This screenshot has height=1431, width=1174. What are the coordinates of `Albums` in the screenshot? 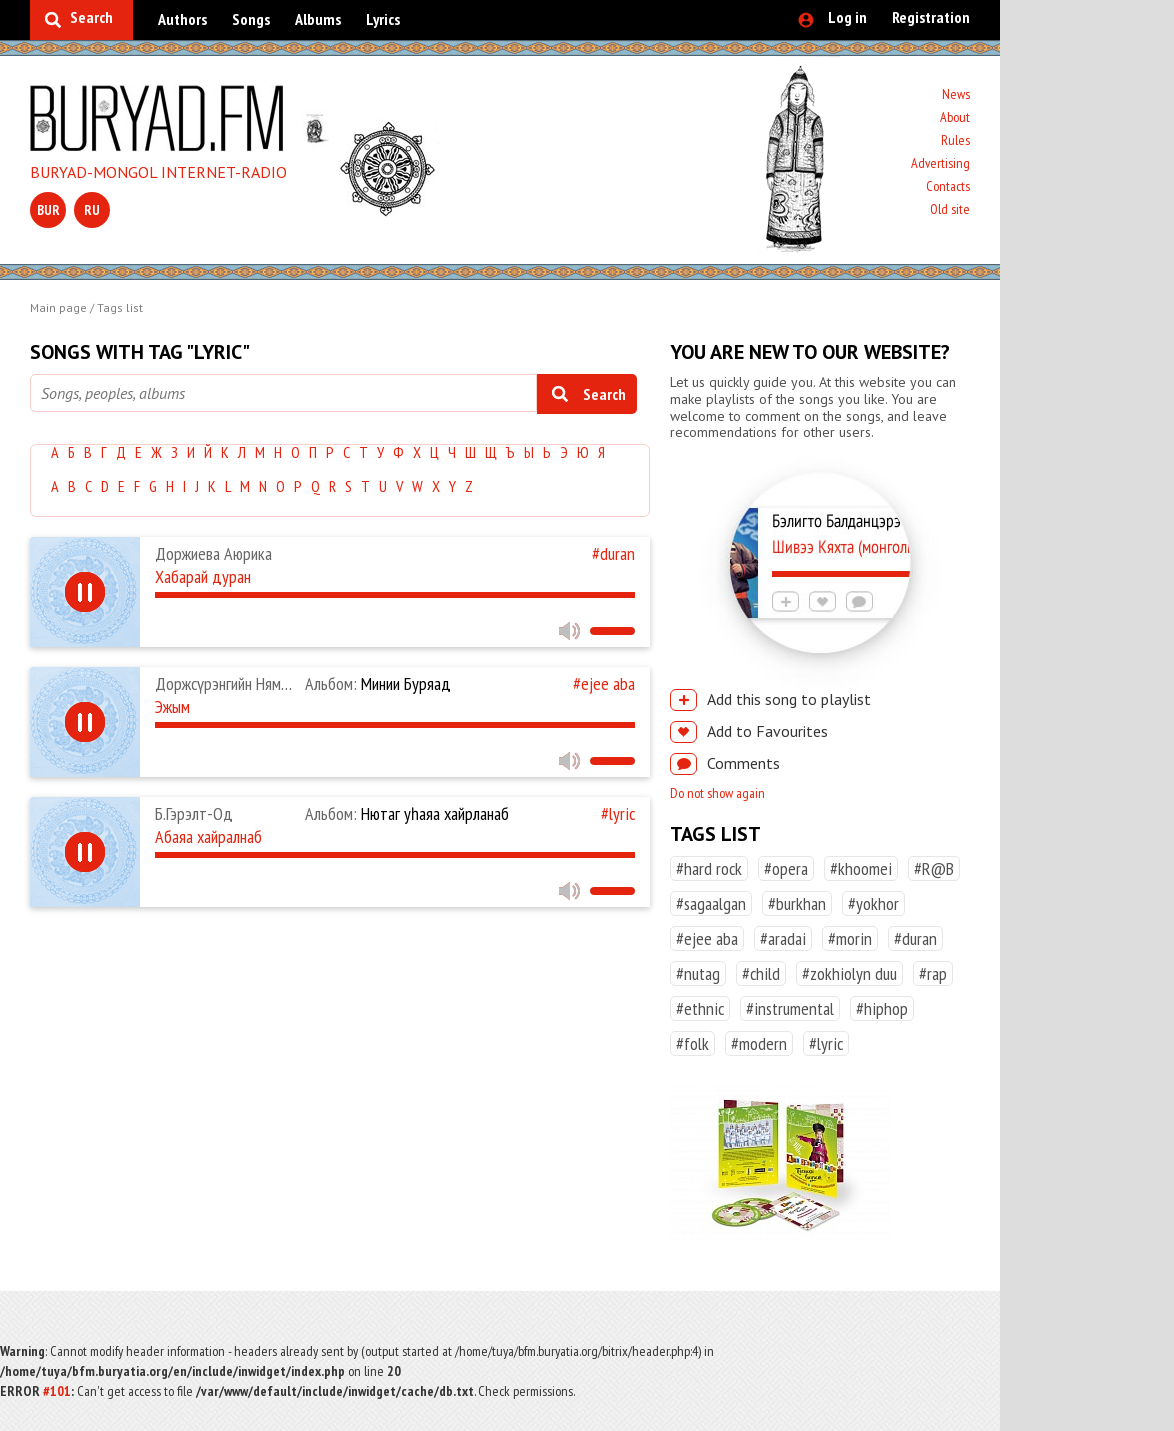 It's located at (318, 19).